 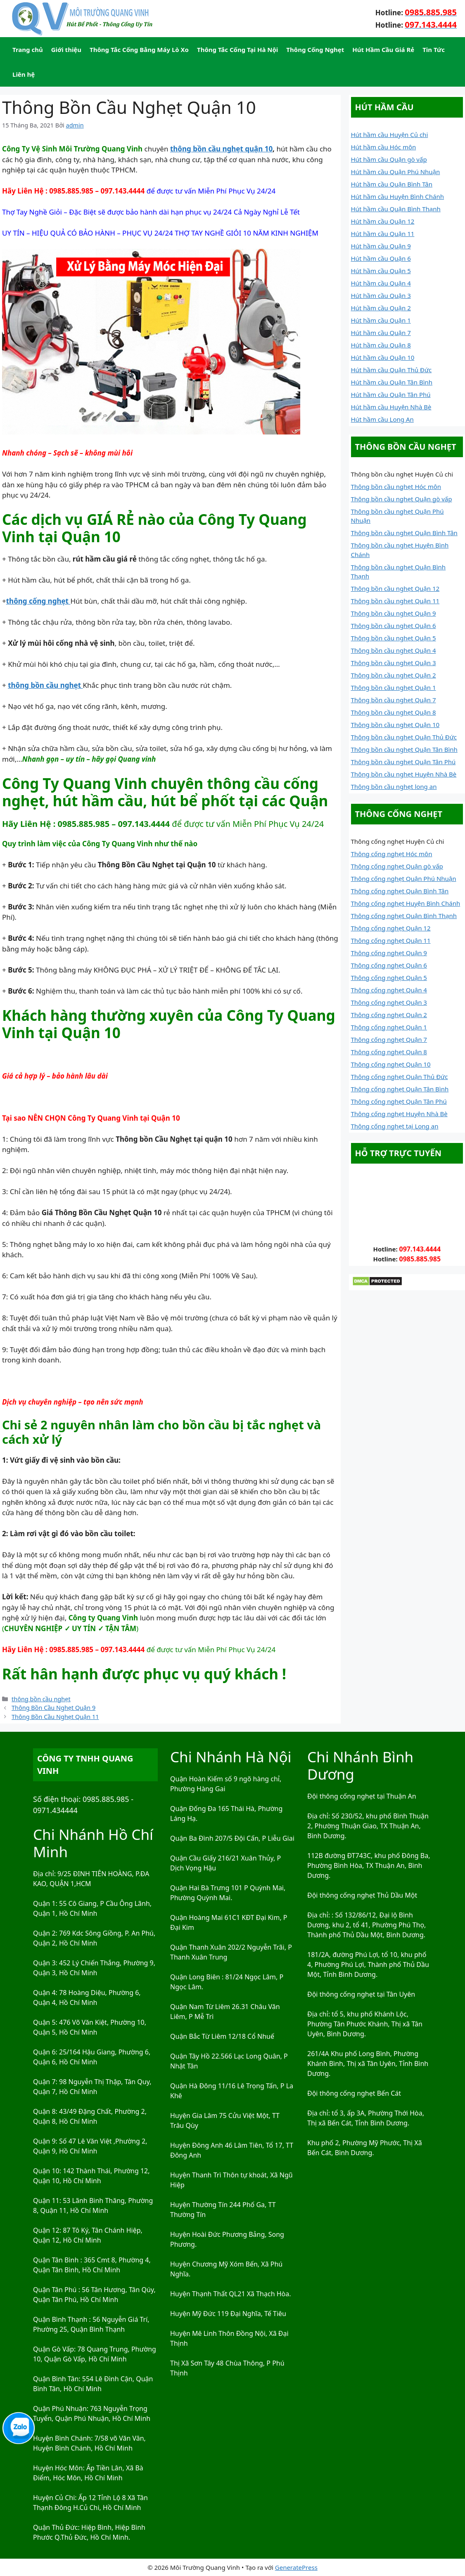 What do you see at coordinates (381, 246) in the screenshot?
I see `Hút hầm cầu Quận 9` at bounding box center [381, 246].